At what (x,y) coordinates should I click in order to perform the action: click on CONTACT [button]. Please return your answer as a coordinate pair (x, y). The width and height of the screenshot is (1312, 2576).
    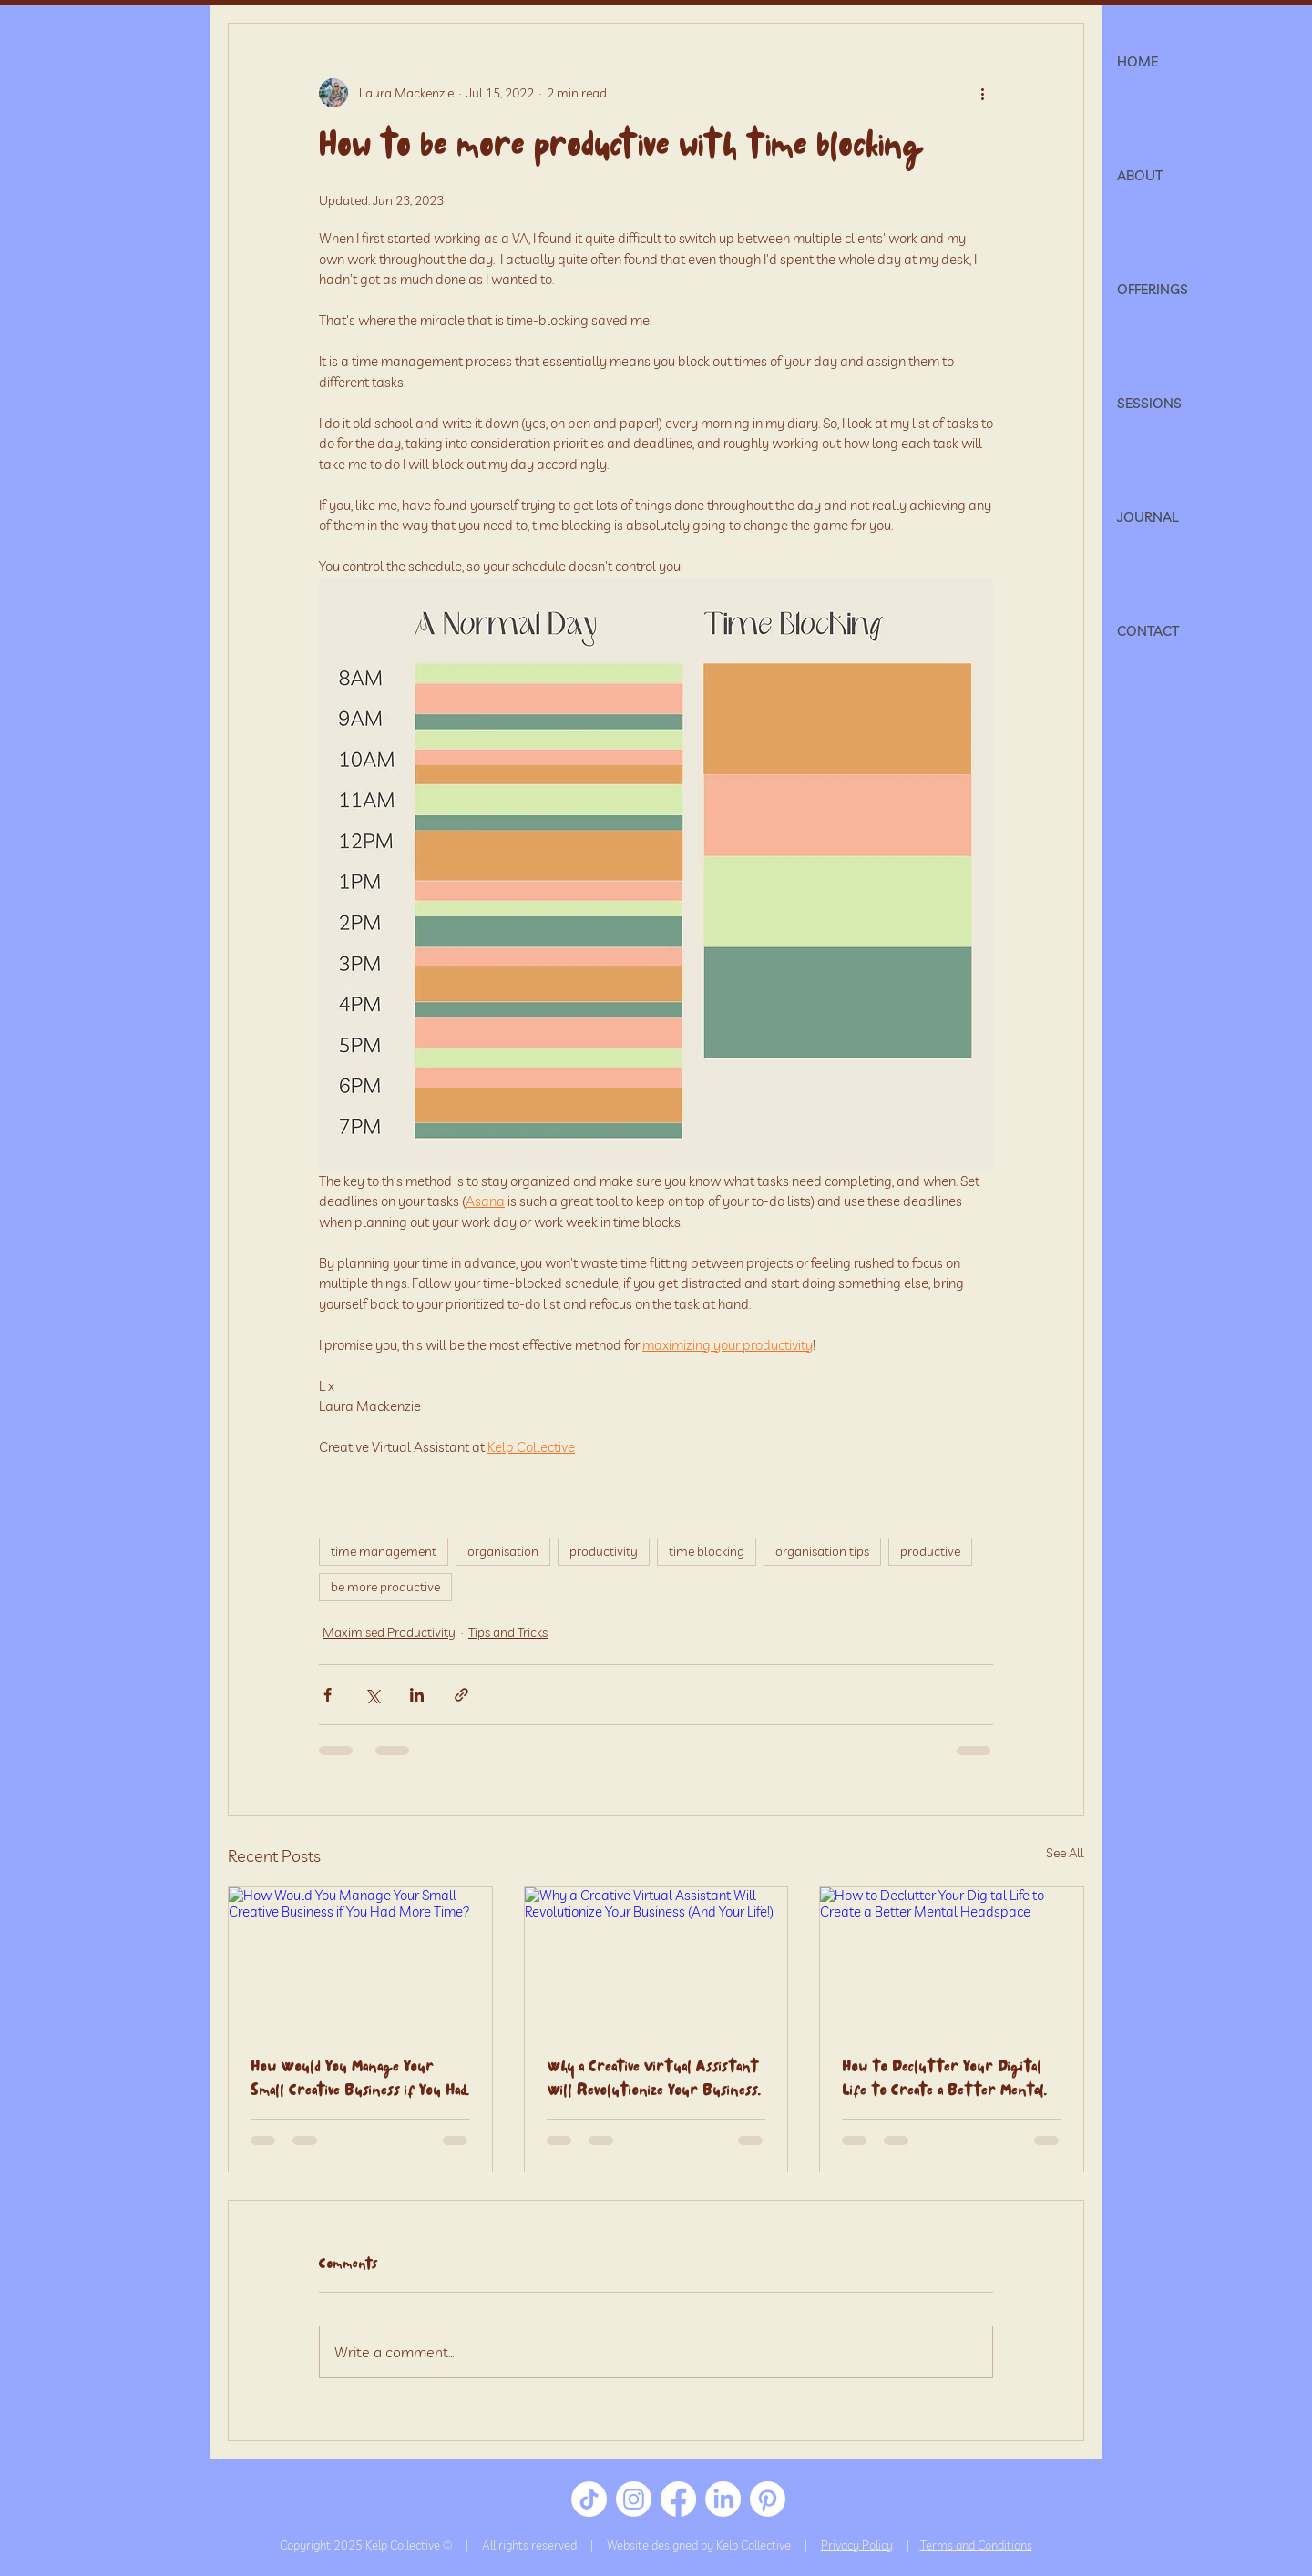
    Looking at the image, I should click on (1148, 630).